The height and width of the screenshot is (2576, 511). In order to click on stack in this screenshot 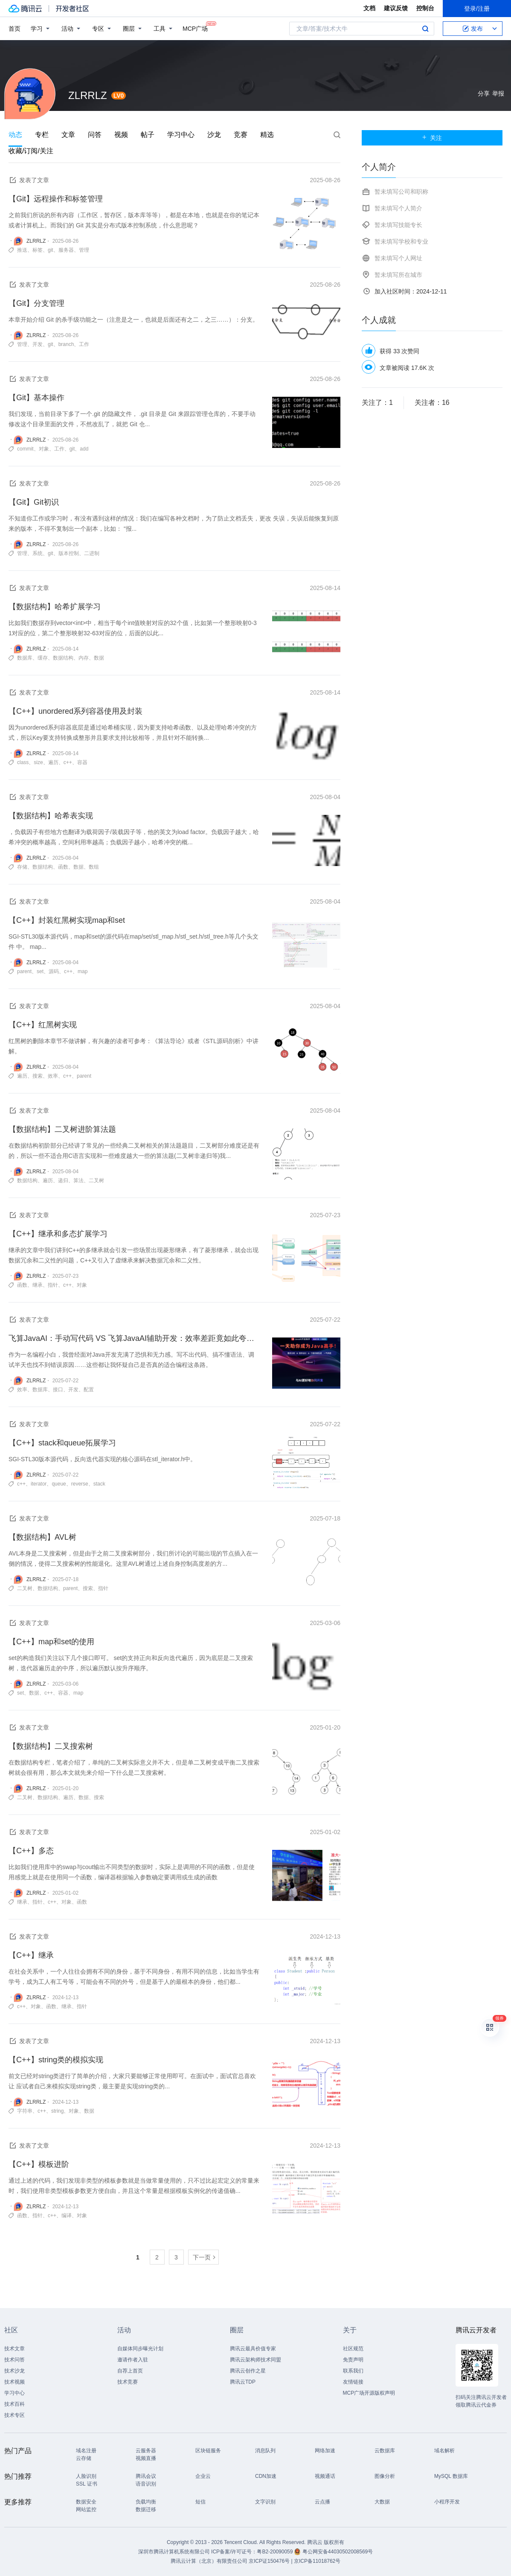, I will do `click(99, 1484)`.